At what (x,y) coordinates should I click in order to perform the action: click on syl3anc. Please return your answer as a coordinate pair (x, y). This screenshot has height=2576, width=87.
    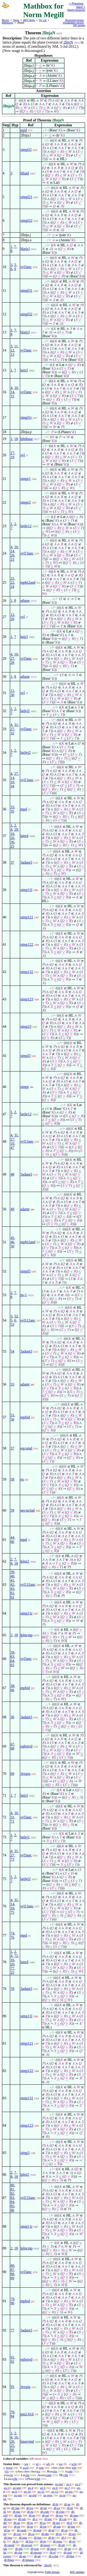
    Looking at the image, I should click on (26, 267).